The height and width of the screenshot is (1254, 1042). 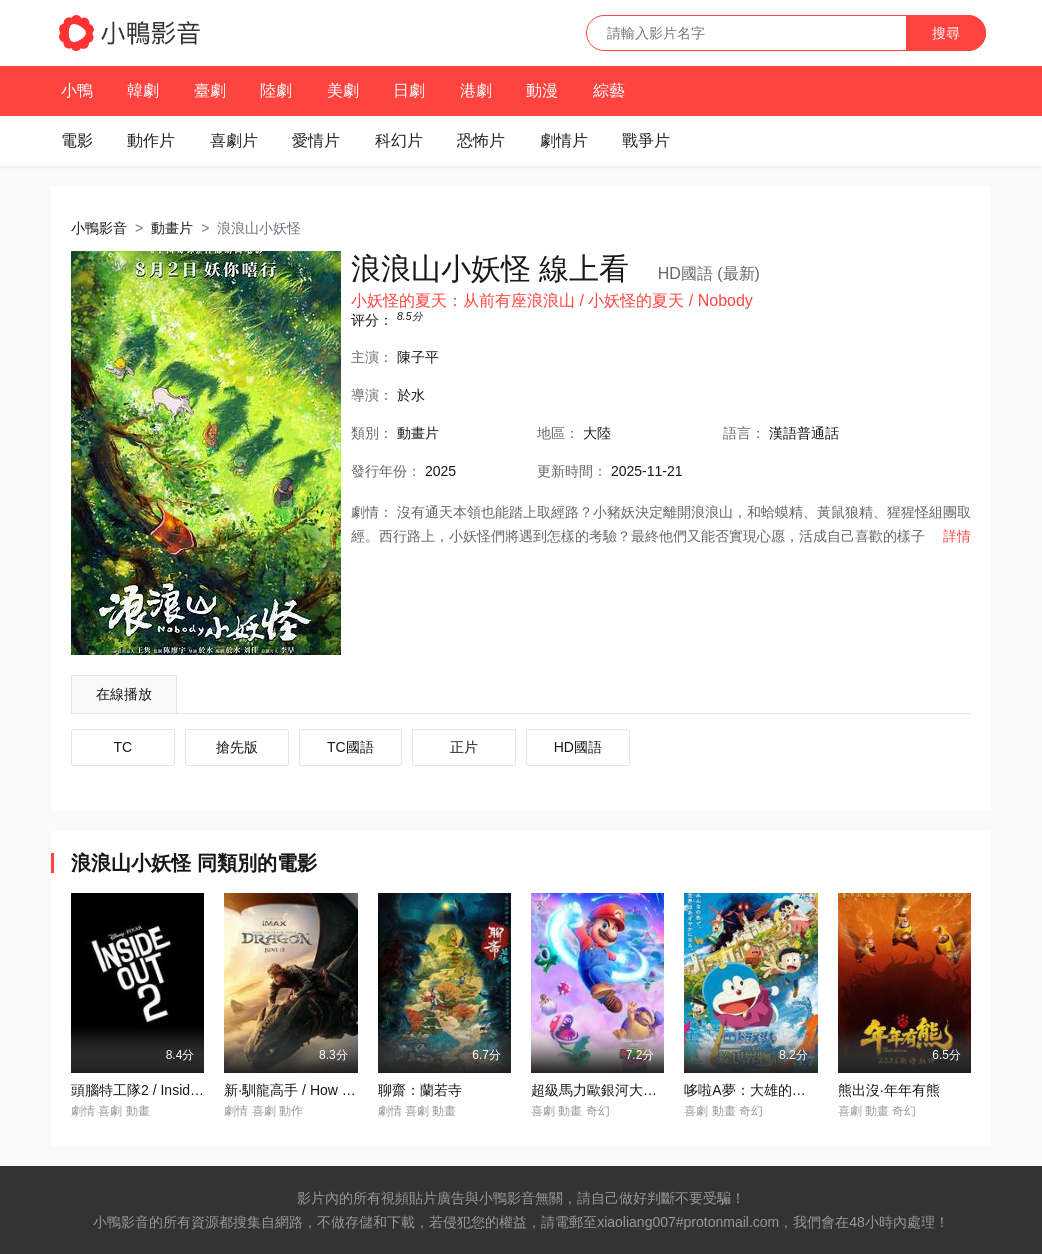 I want to click on 搜尋, so click(x=946, y=33).